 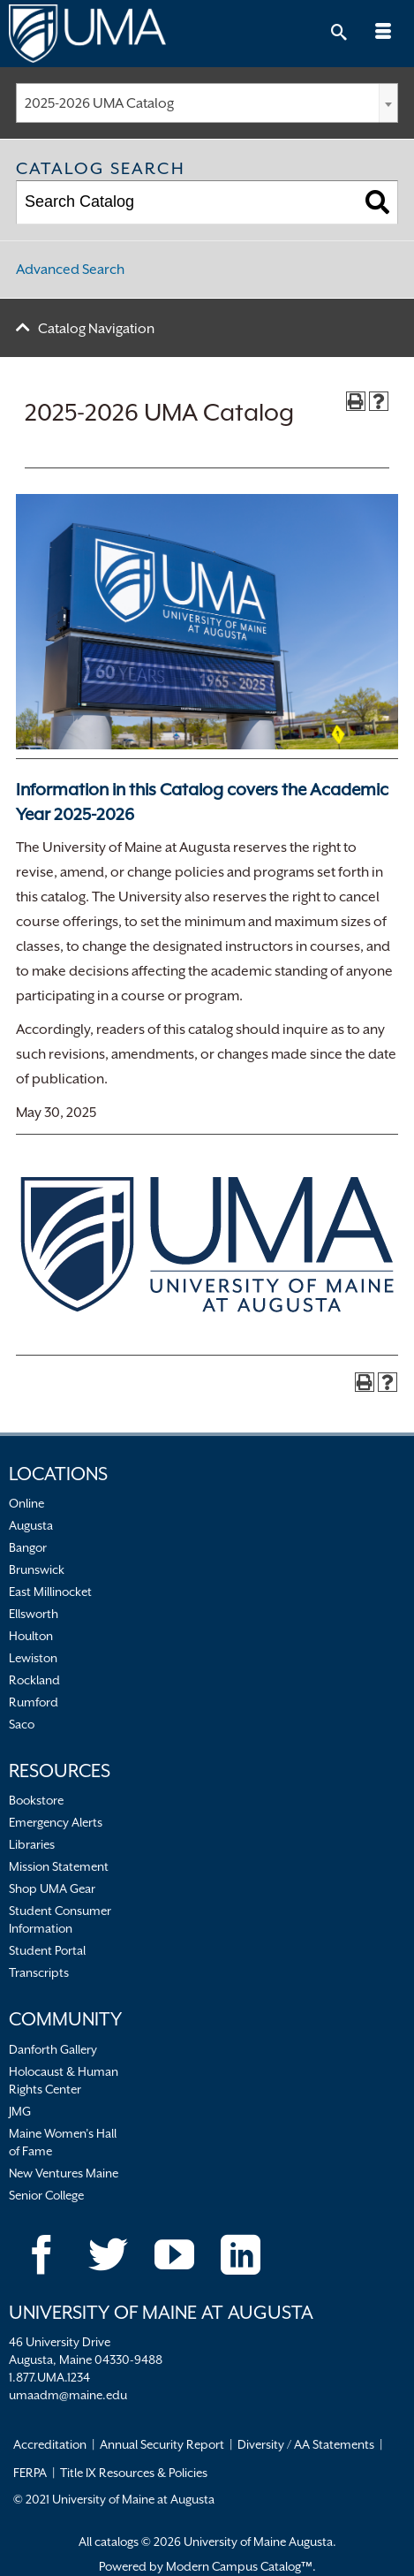 I want to click on Student Portal, so click(x=47, y=1950).